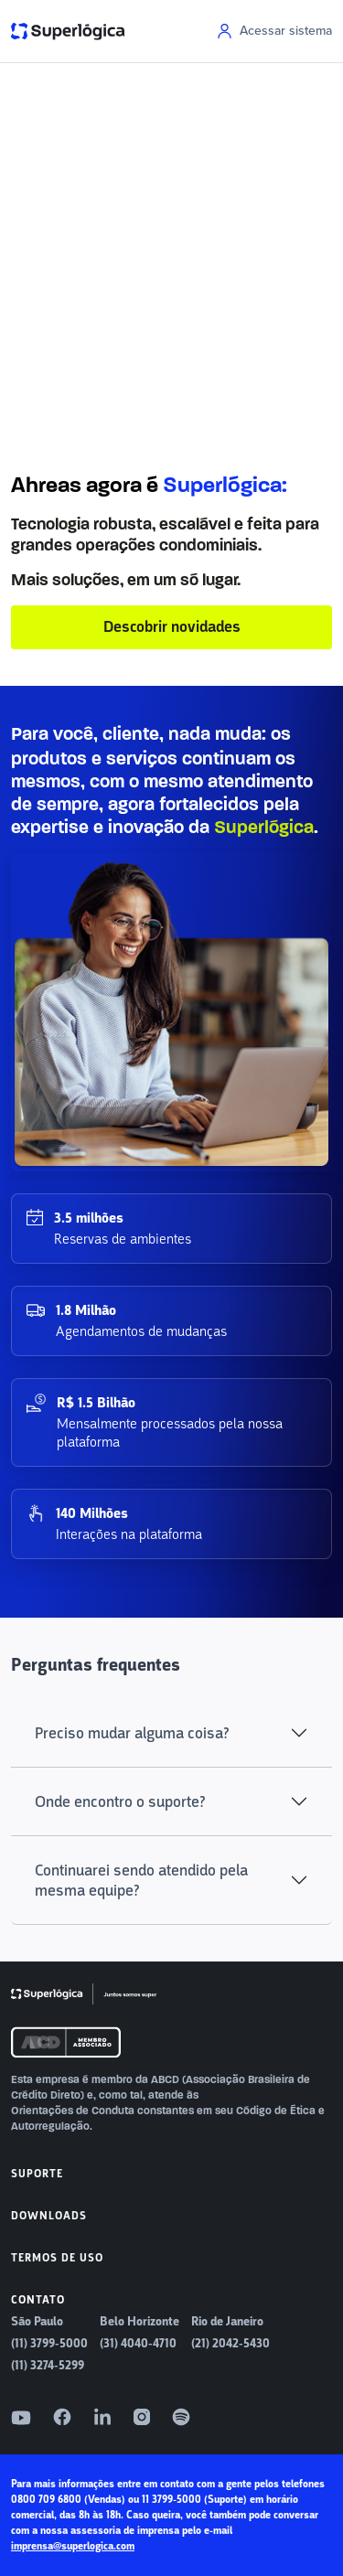  Describe the element at coordinates (62, 2417) in the screenshot. I see `[Facebook]` at that location.